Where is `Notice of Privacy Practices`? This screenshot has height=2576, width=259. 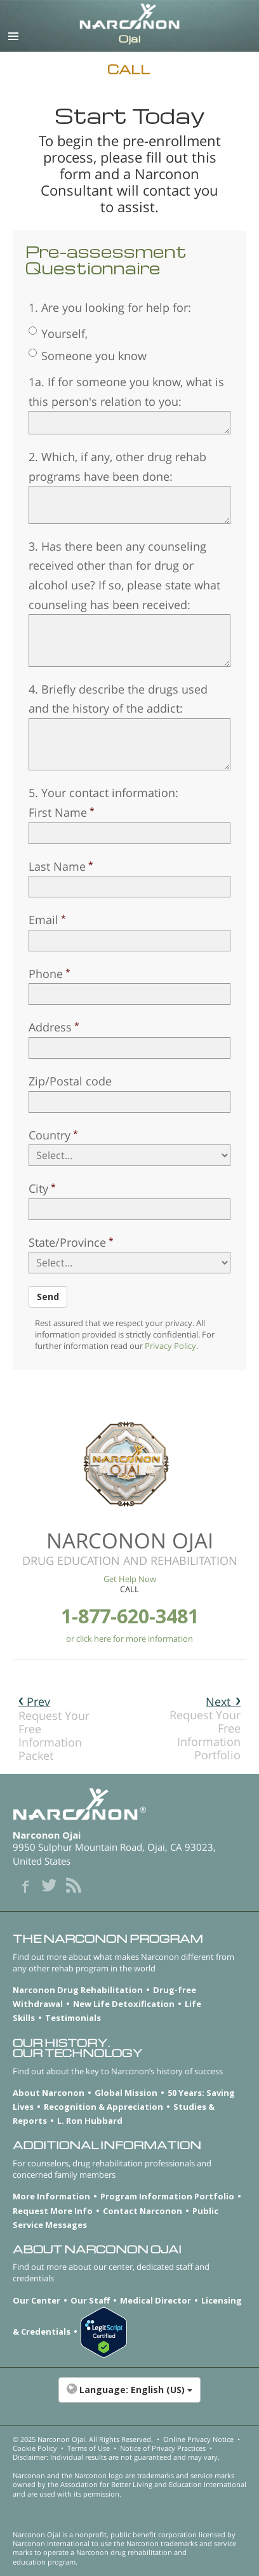 Notice of Privacy Practices is located at coordinates (163, 2448).